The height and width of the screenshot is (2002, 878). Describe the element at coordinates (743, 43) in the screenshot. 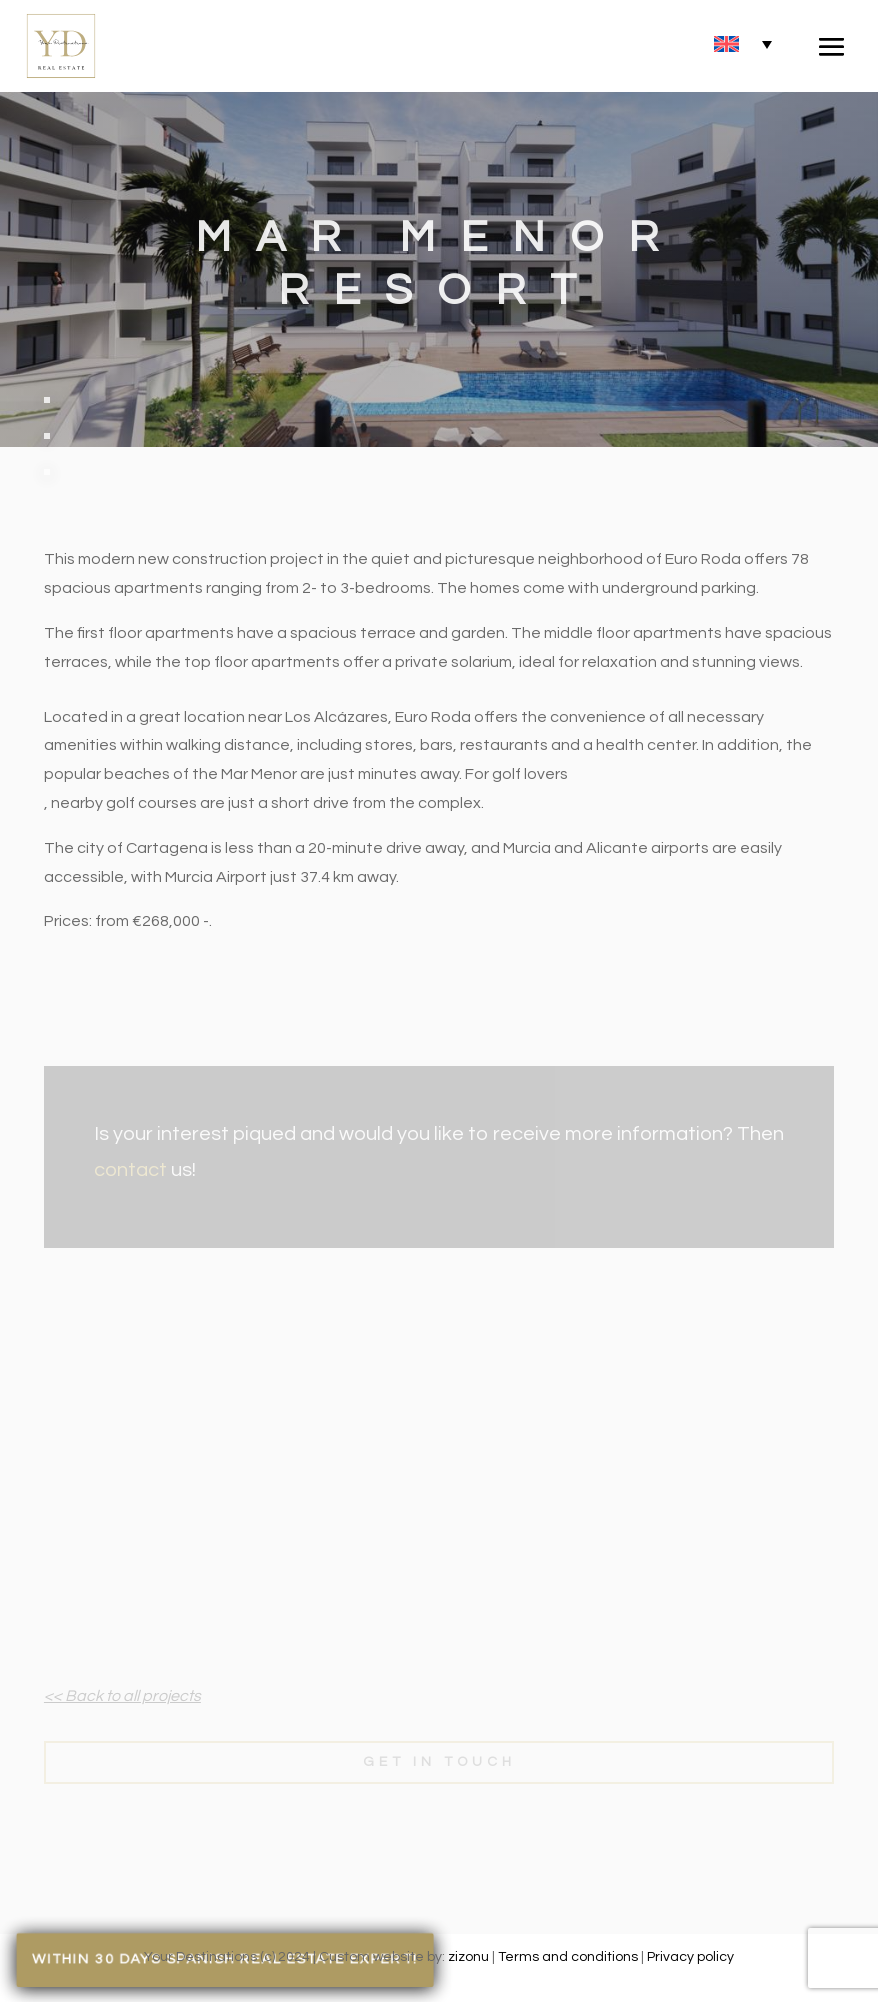

I see `[none]` at that location.